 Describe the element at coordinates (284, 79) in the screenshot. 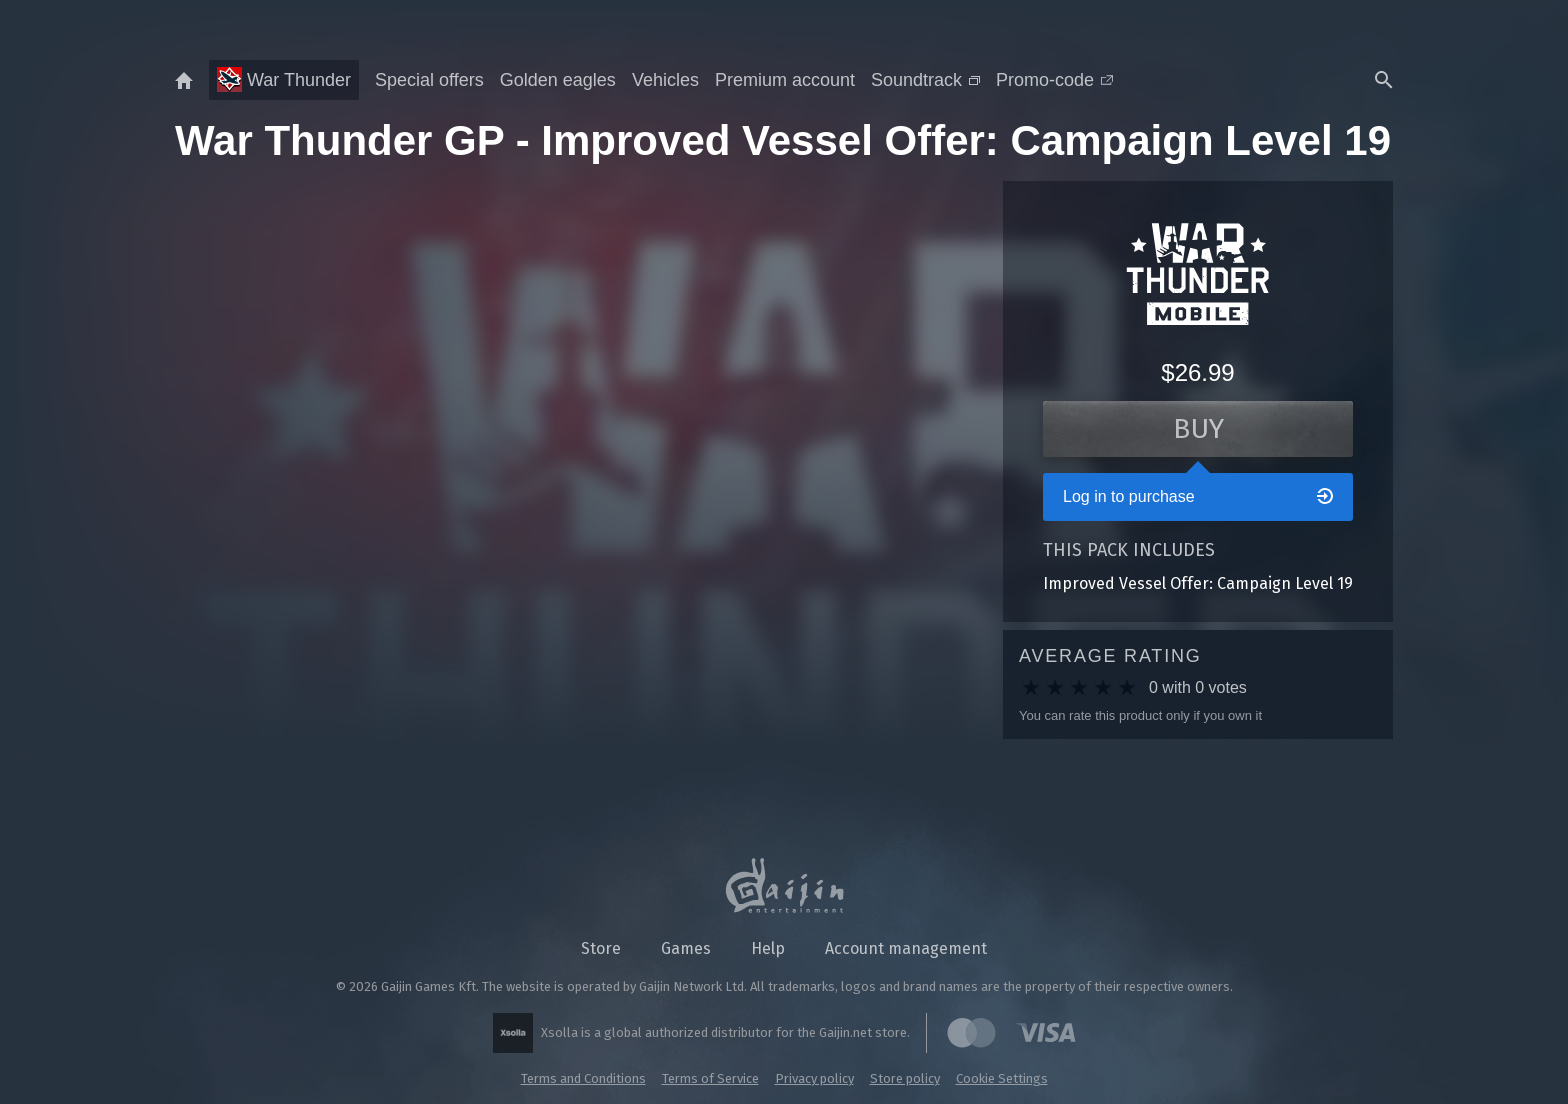

I see `War Thunder` at that location.